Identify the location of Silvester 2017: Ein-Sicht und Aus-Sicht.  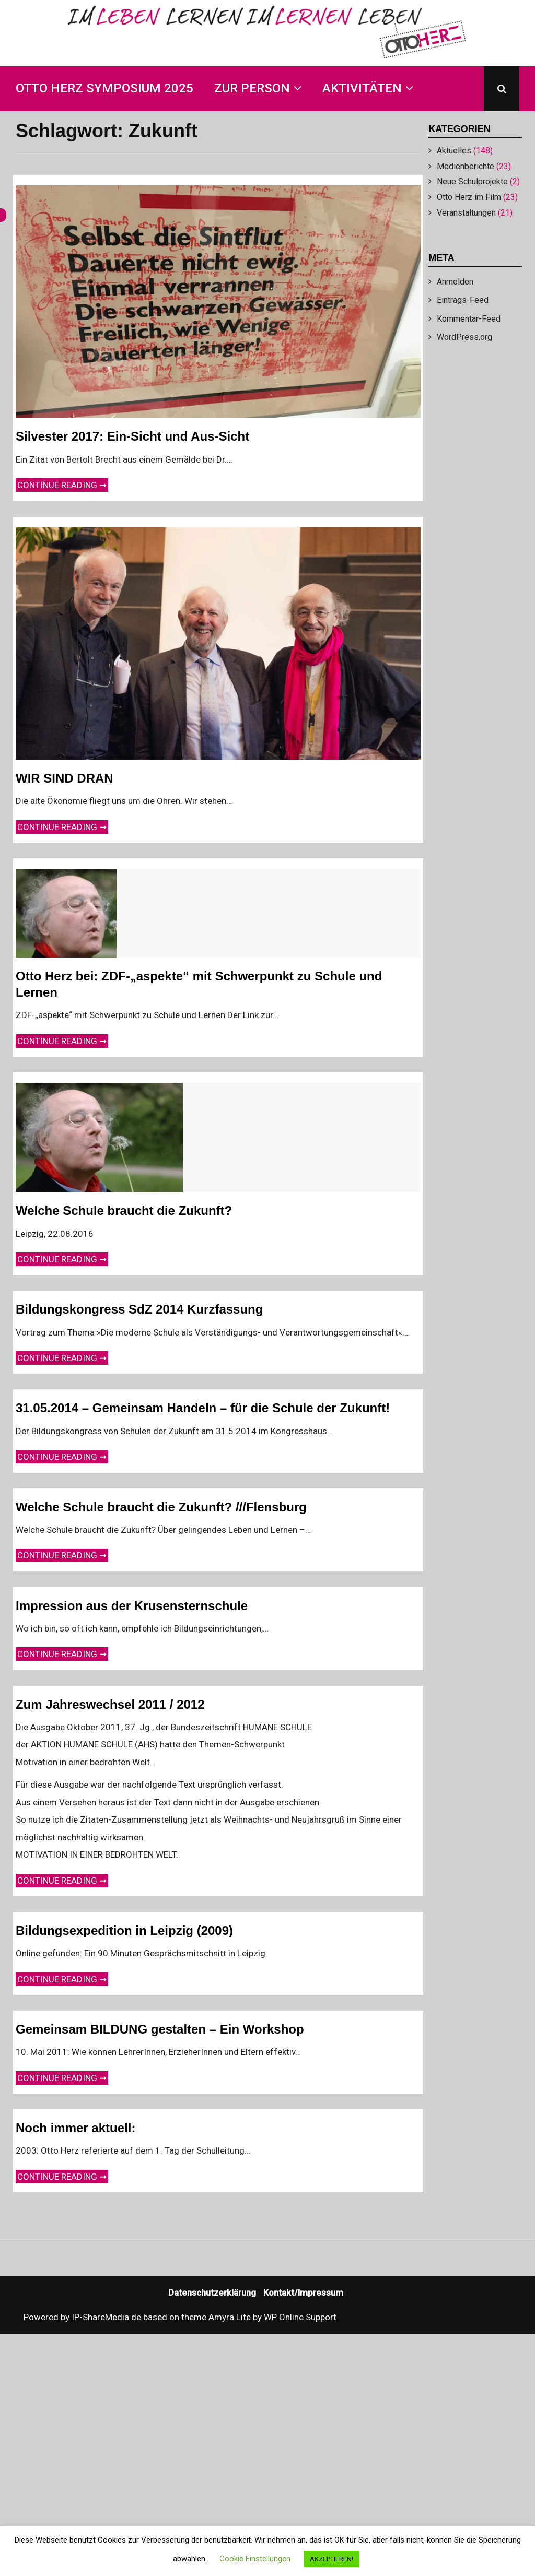
(132, 436).